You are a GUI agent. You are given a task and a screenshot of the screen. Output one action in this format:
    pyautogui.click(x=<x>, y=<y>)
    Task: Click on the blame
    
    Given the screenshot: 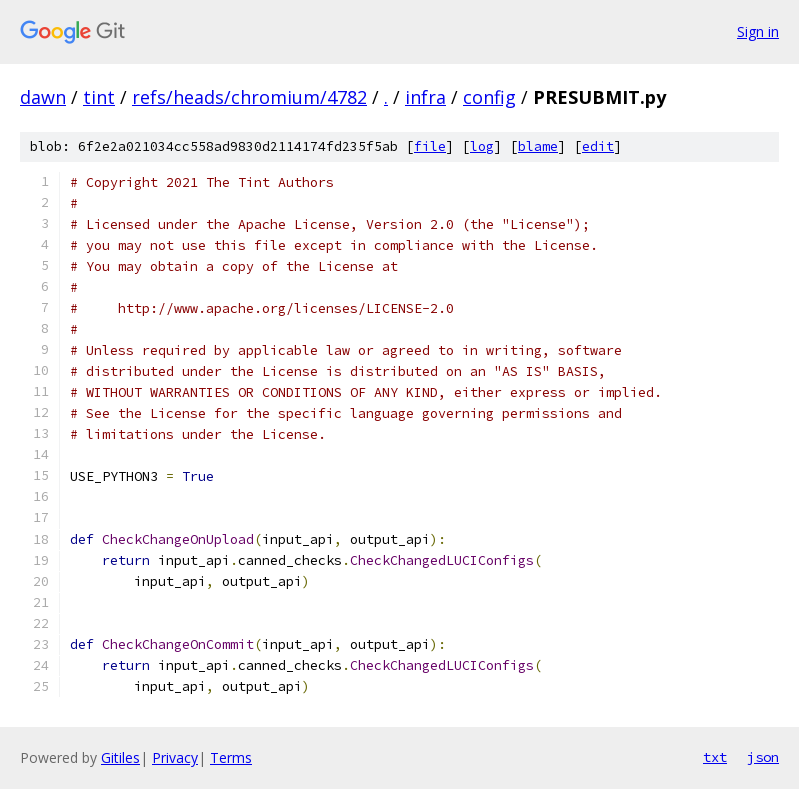 What is the action you would take?
    pyautogui.click(x=538, y=146)
    